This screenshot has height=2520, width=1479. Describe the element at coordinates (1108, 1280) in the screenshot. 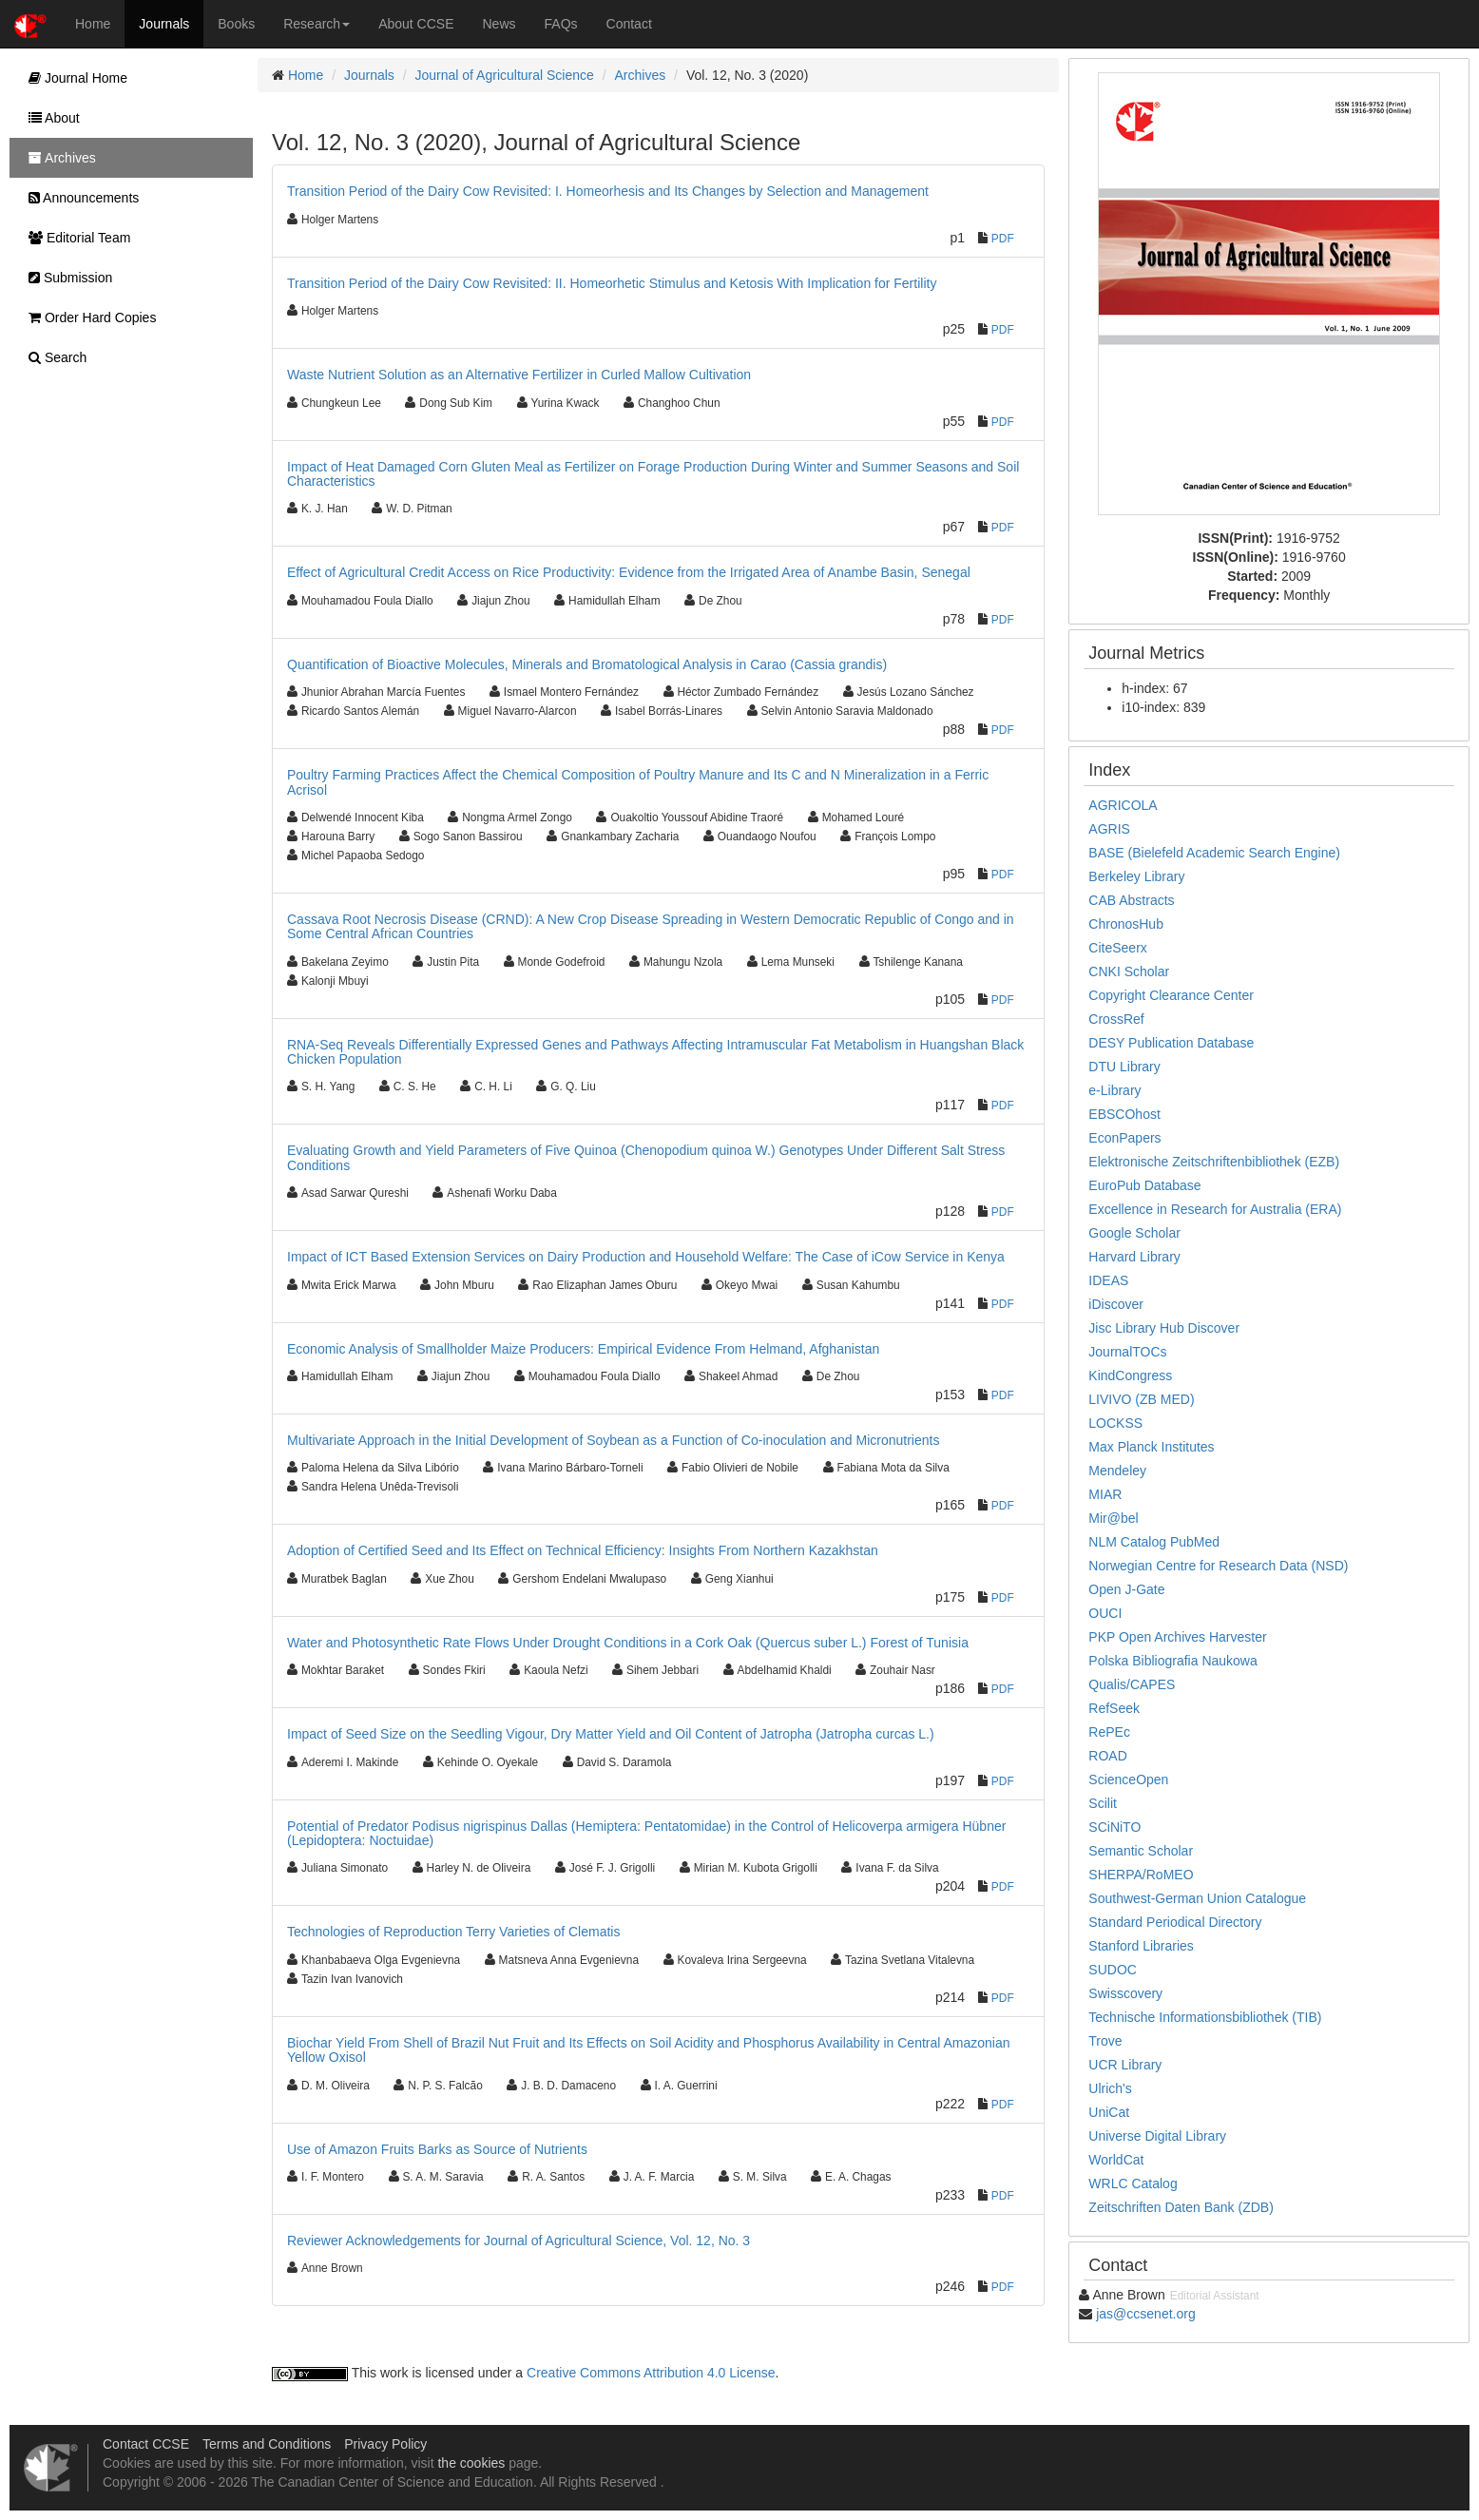

I see `IDEAS` at that location.